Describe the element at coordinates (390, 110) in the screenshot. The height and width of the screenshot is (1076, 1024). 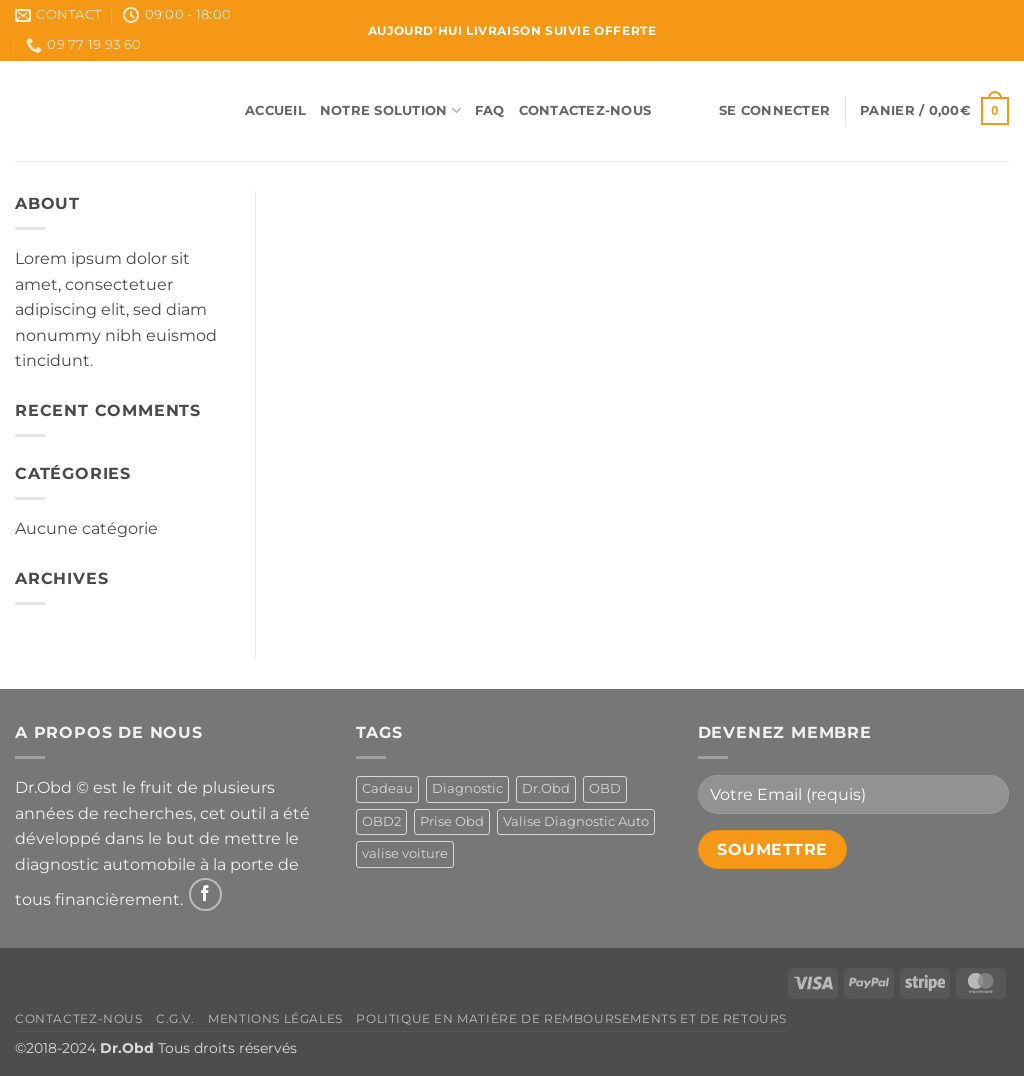
I see `Notre Solution` at that location.